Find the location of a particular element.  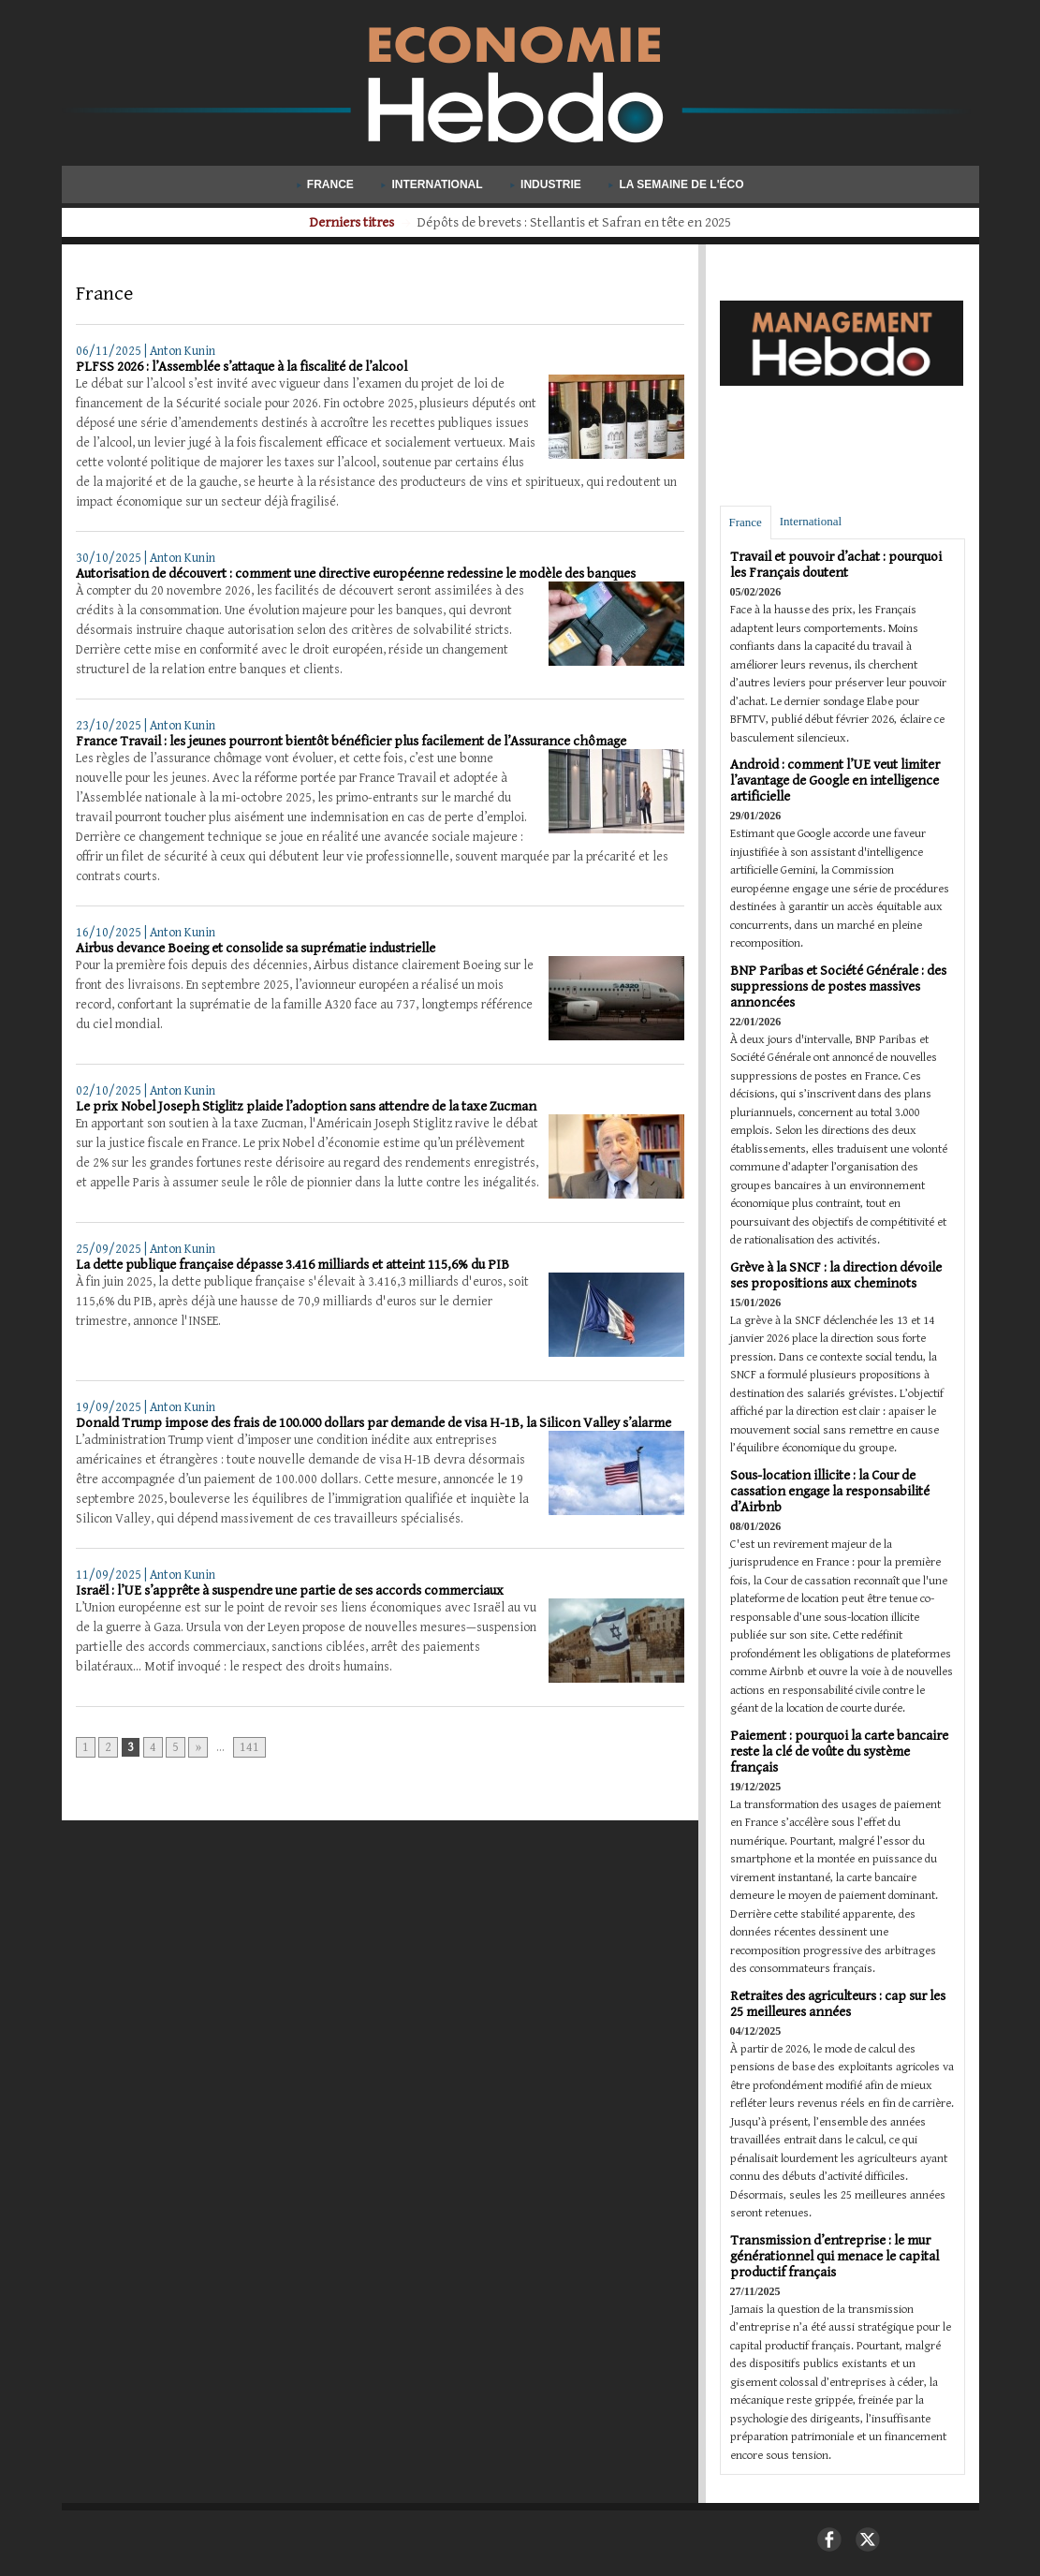

Israël : l’UE s’apprête à suspendre une partie de ses accords commerciaux is located at coordinates (290, 1590).